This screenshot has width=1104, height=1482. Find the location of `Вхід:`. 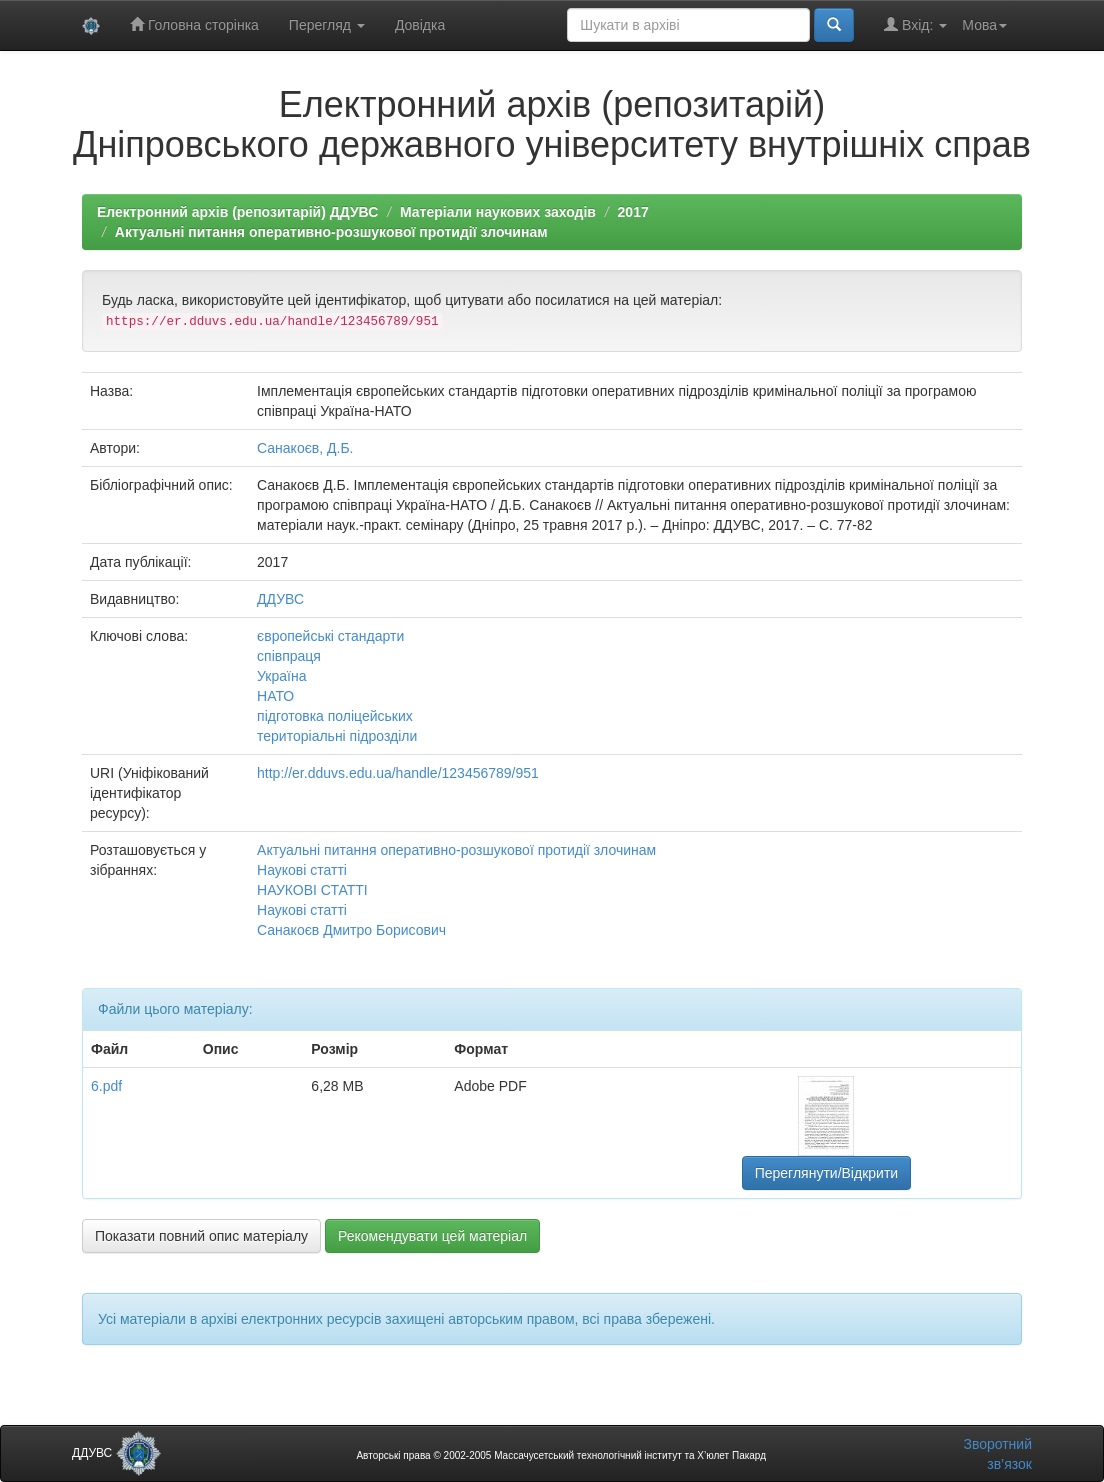

Вхід: is located at coordinates (915, 24).